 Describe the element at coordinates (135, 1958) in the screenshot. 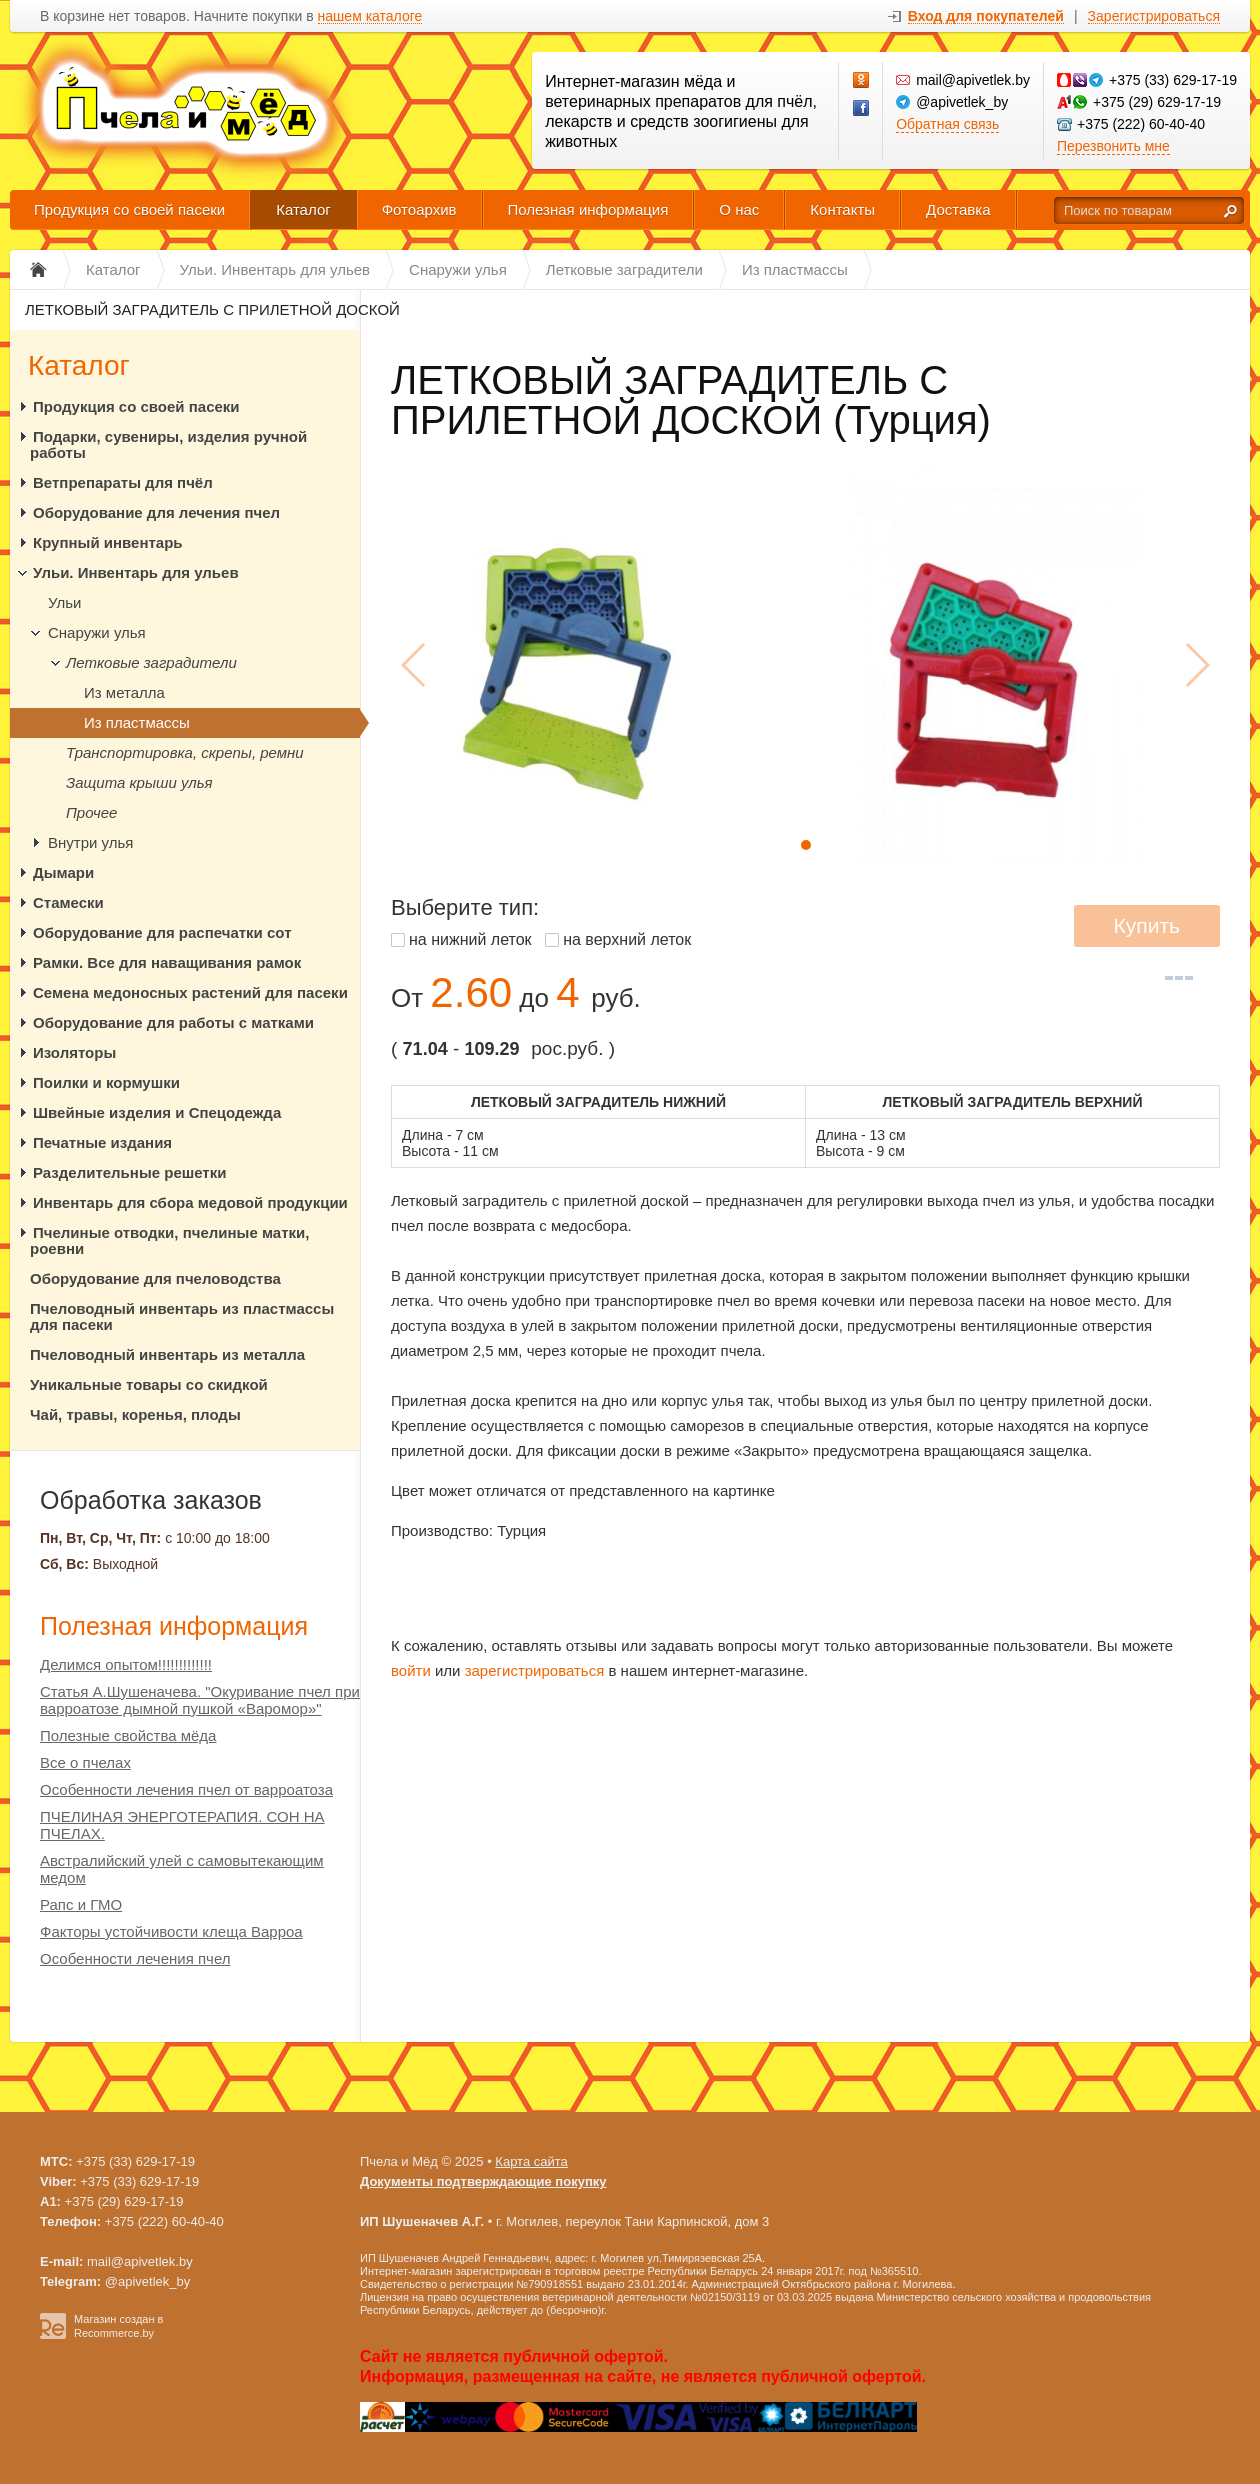

I see `Особенности лечения пчел` at that location.